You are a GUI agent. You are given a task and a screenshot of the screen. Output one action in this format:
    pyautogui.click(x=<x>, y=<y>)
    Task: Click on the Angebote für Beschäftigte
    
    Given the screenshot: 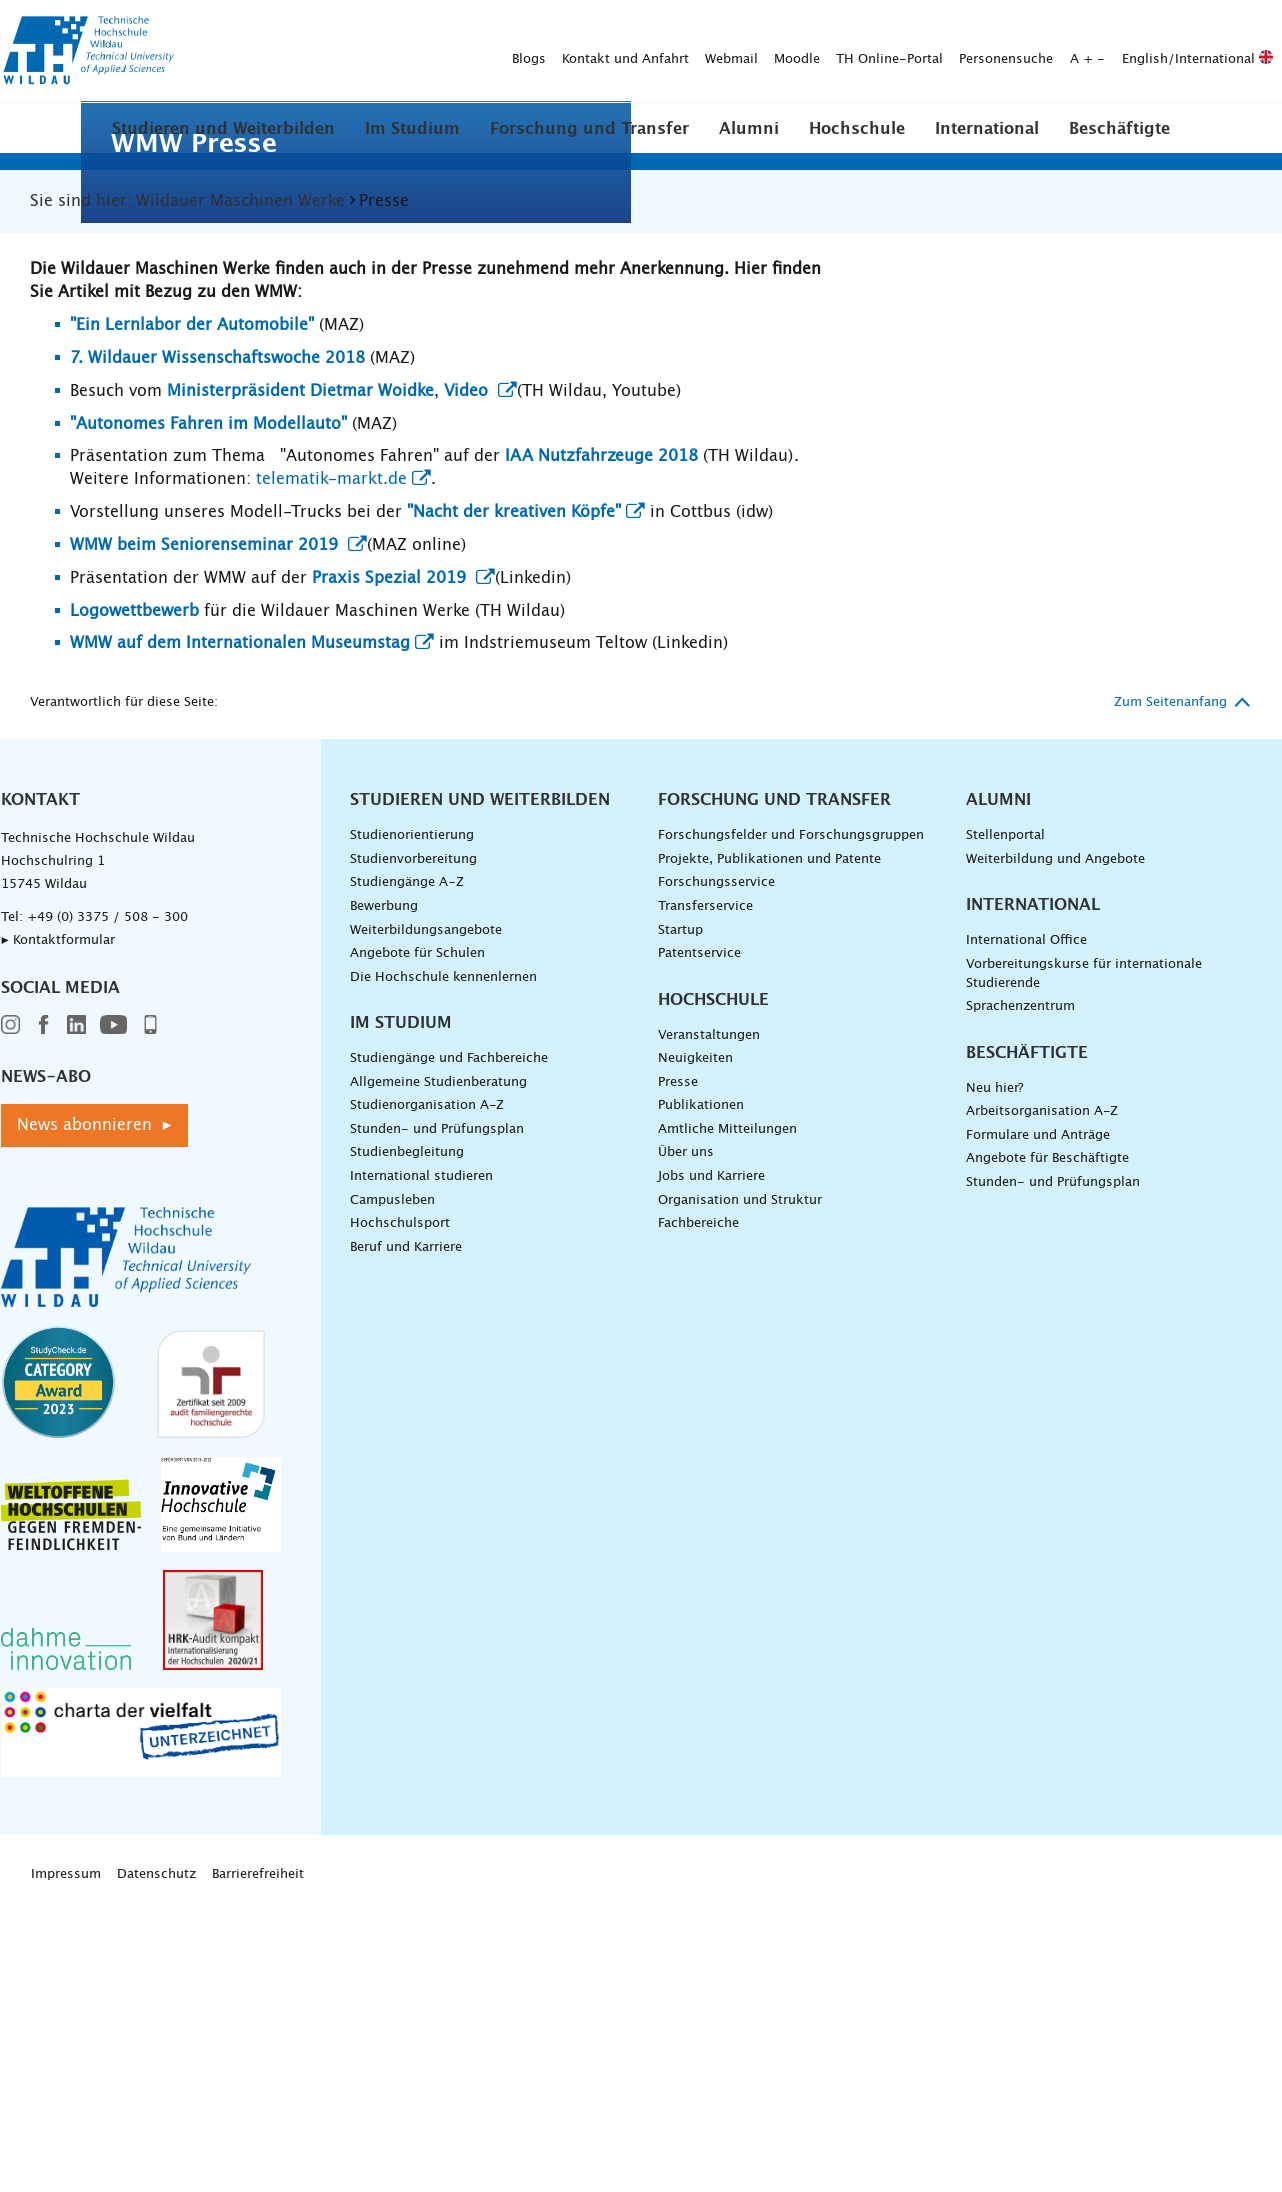 What is the action you would take?
    pyautogui.click(x=1047, y=1452)
    